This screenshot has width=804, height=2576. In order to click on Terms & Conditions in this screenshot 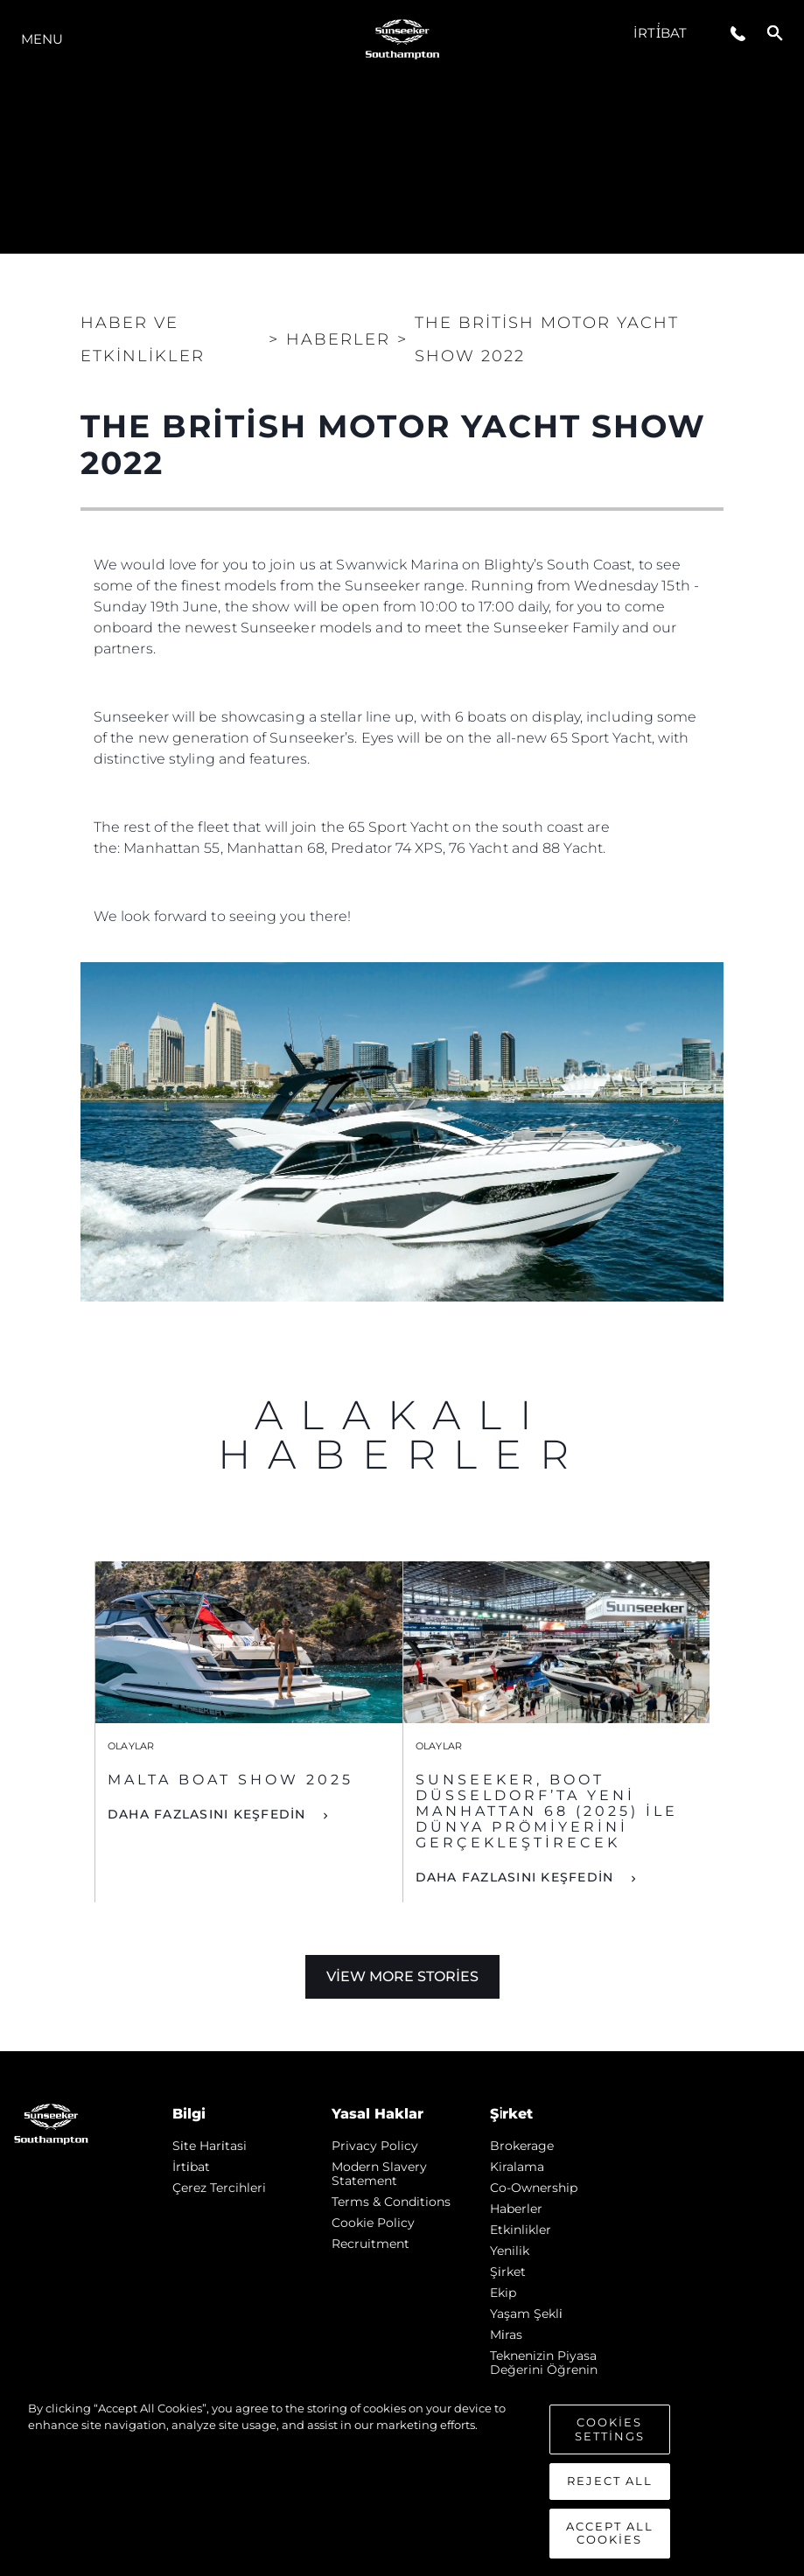, I will do `click(391, 2201)`.